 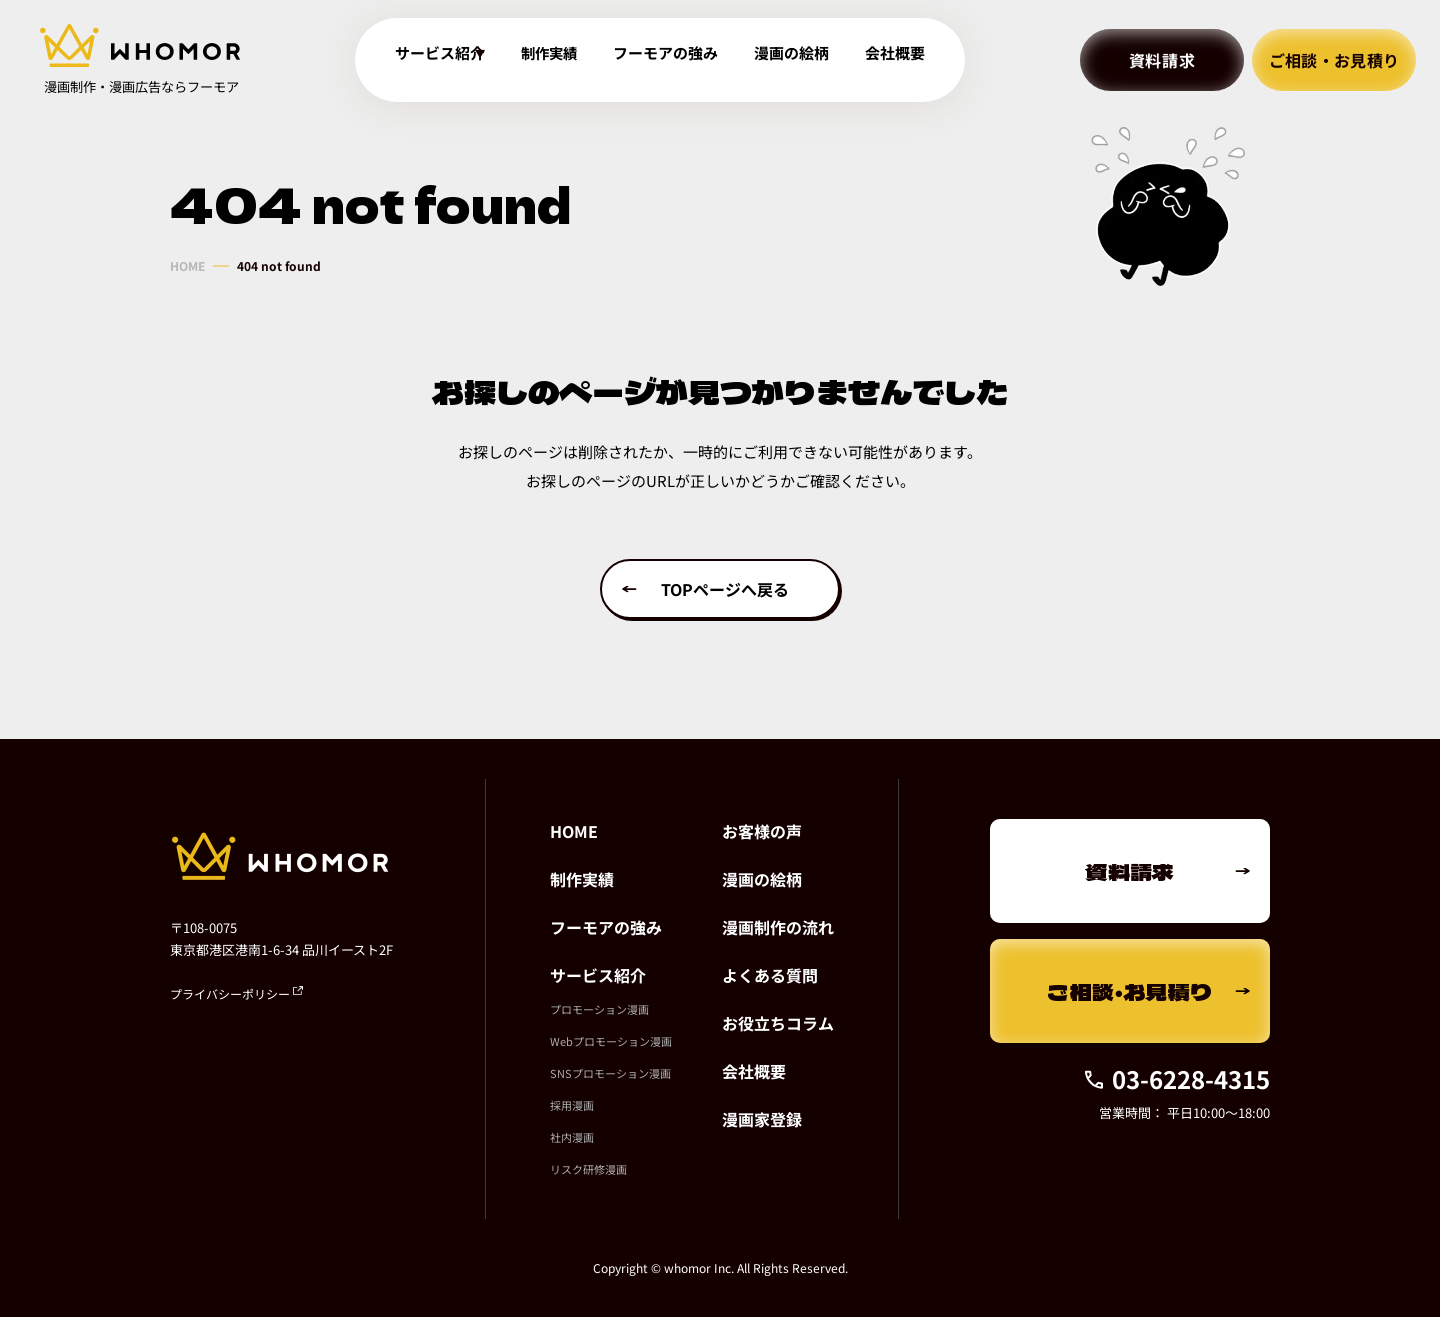 What do you see at coordinates (572, 1105) in the screenshot?
I see `採用漫画` at bounding box center [572, 1105].